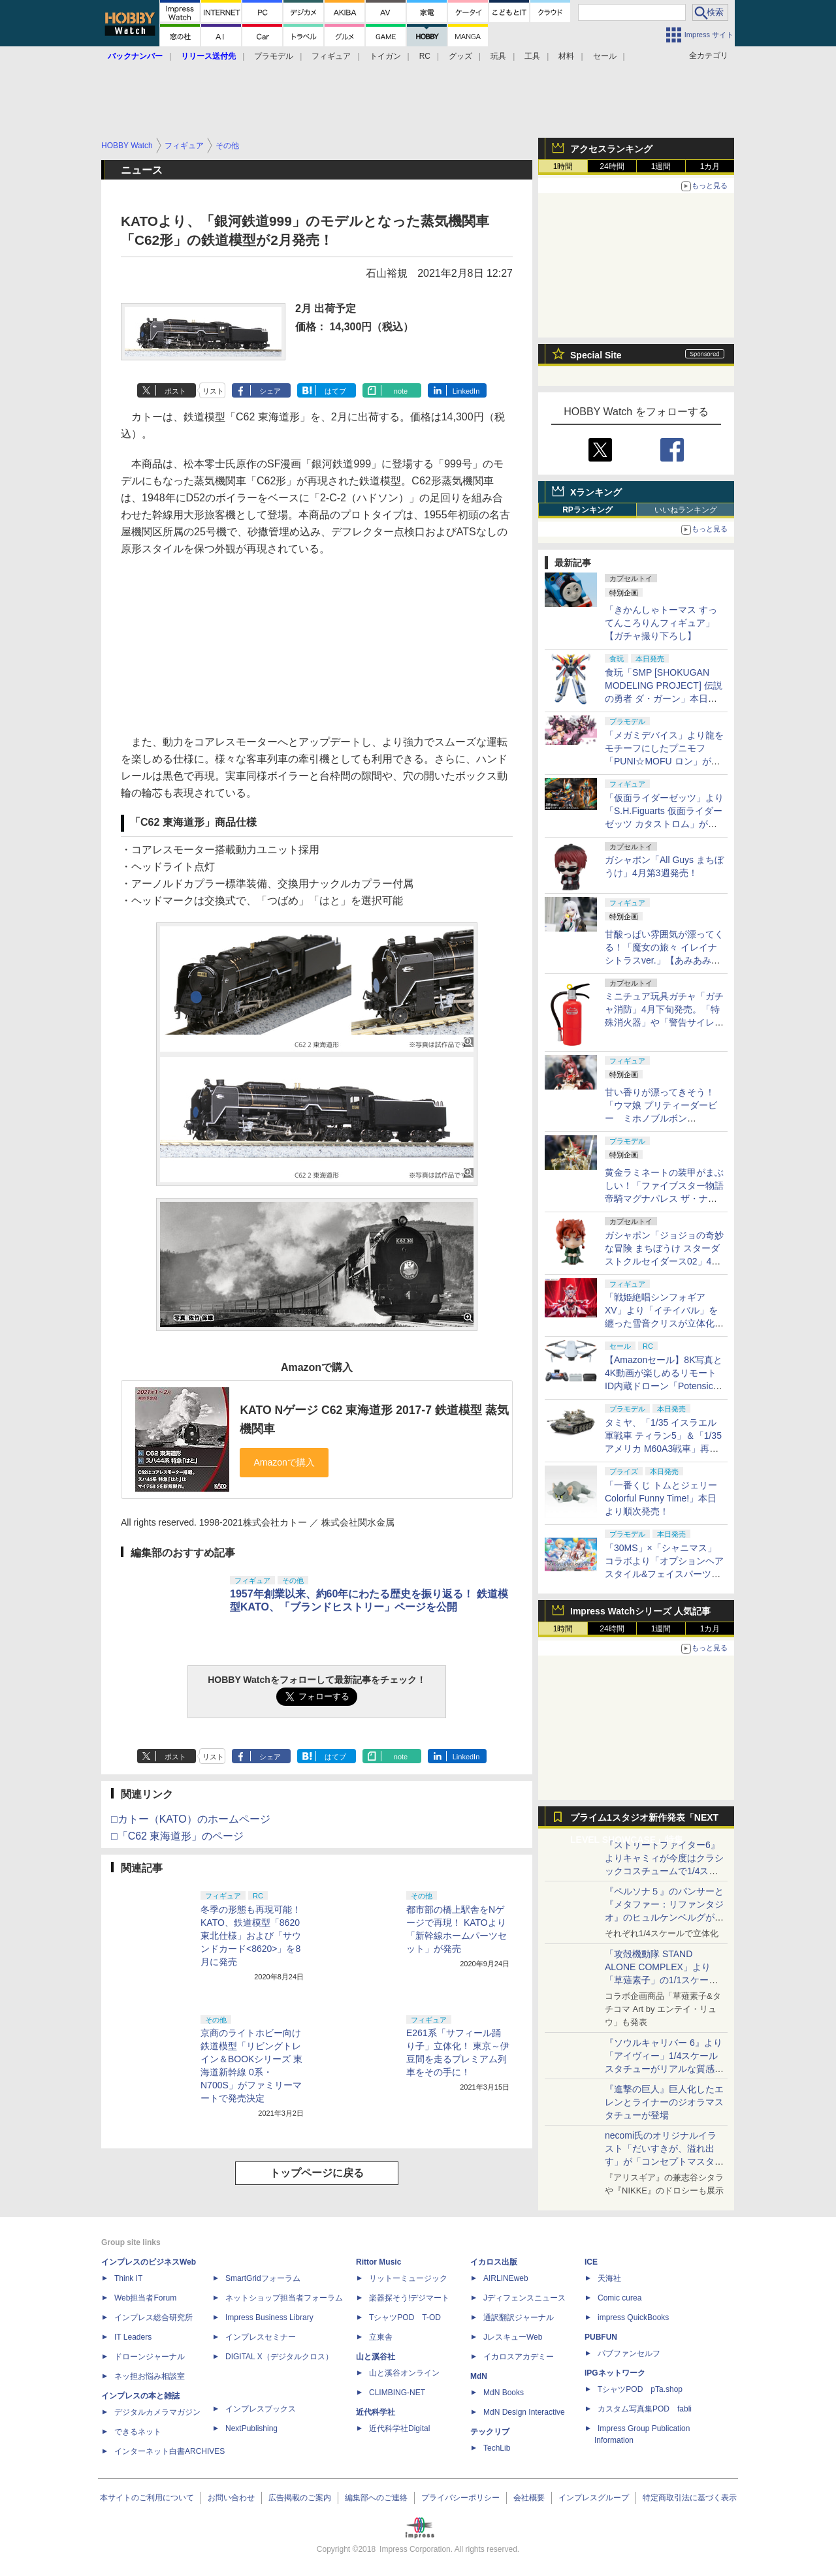 Image resolution: width=836 pixels, height=2576 pixels. What do you see at coordinates (175, 391) in the screenshot?
I see `ポスト` at bounding box center [175, 391].